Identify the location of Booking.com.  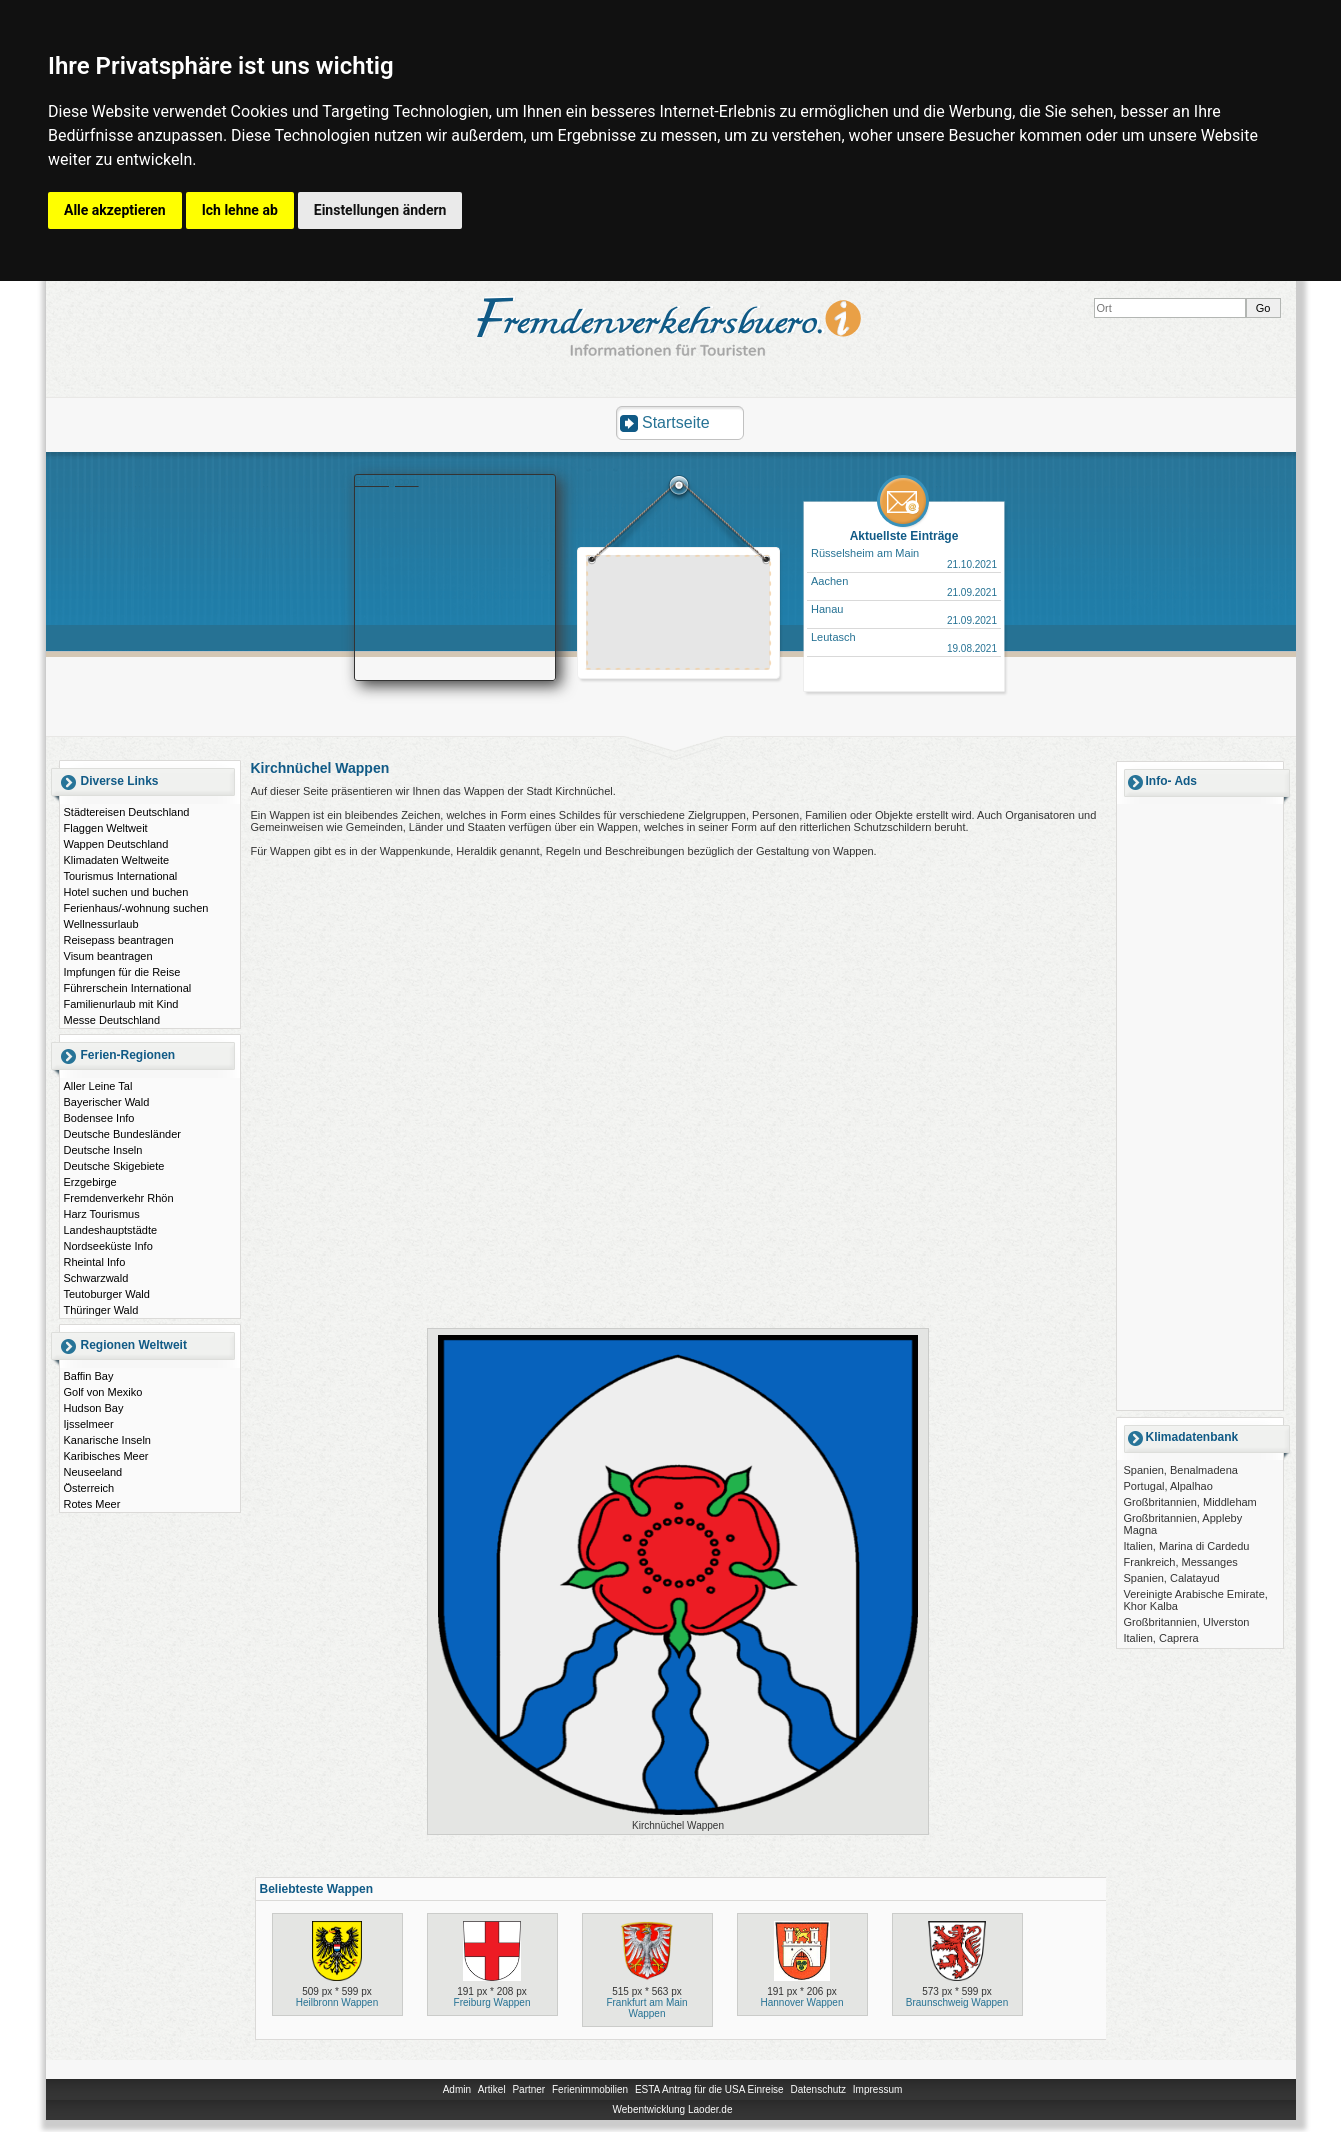
(387, 481).